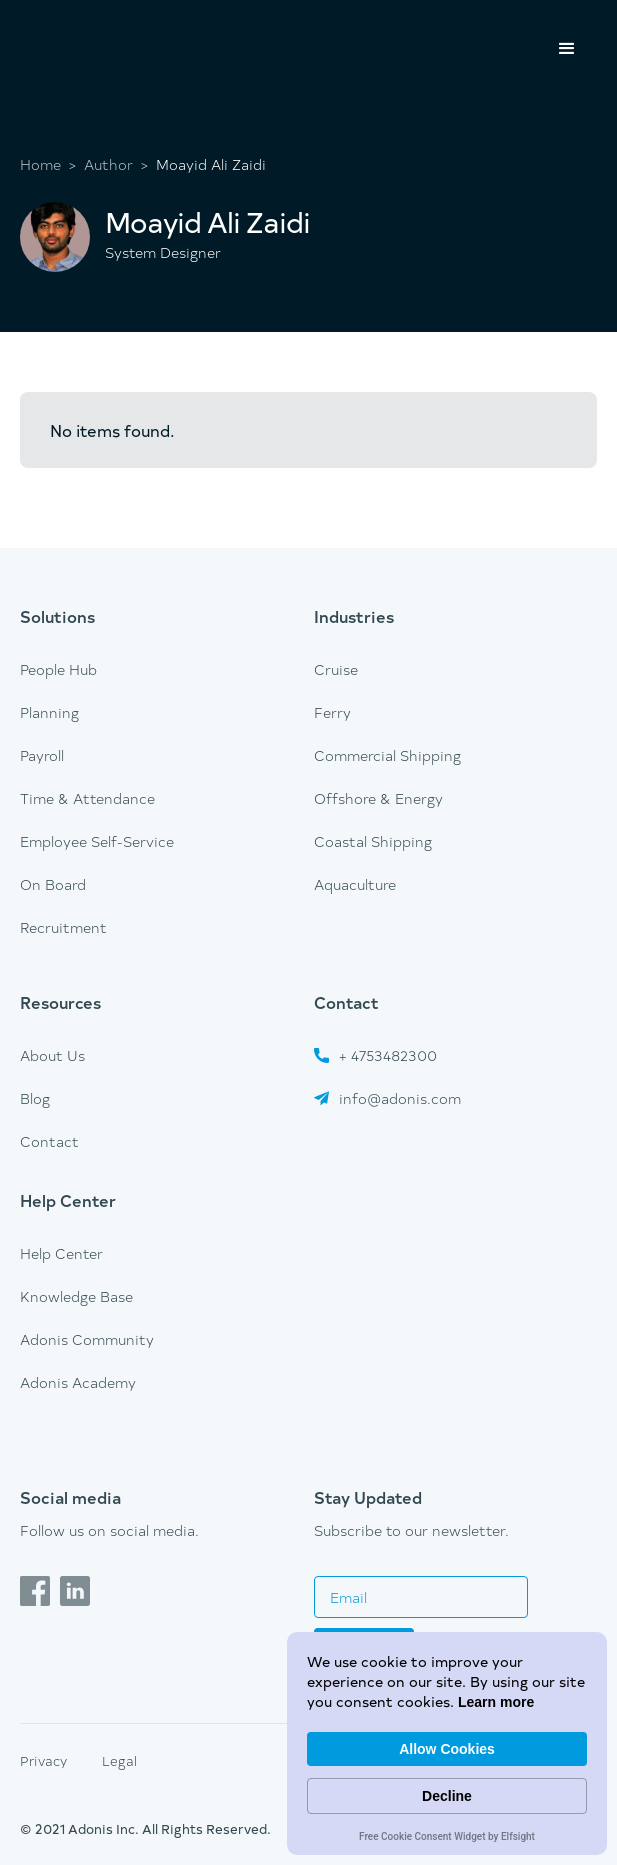 The image size is (617, 1865). I want to click on Legal, so click(119, 1760).